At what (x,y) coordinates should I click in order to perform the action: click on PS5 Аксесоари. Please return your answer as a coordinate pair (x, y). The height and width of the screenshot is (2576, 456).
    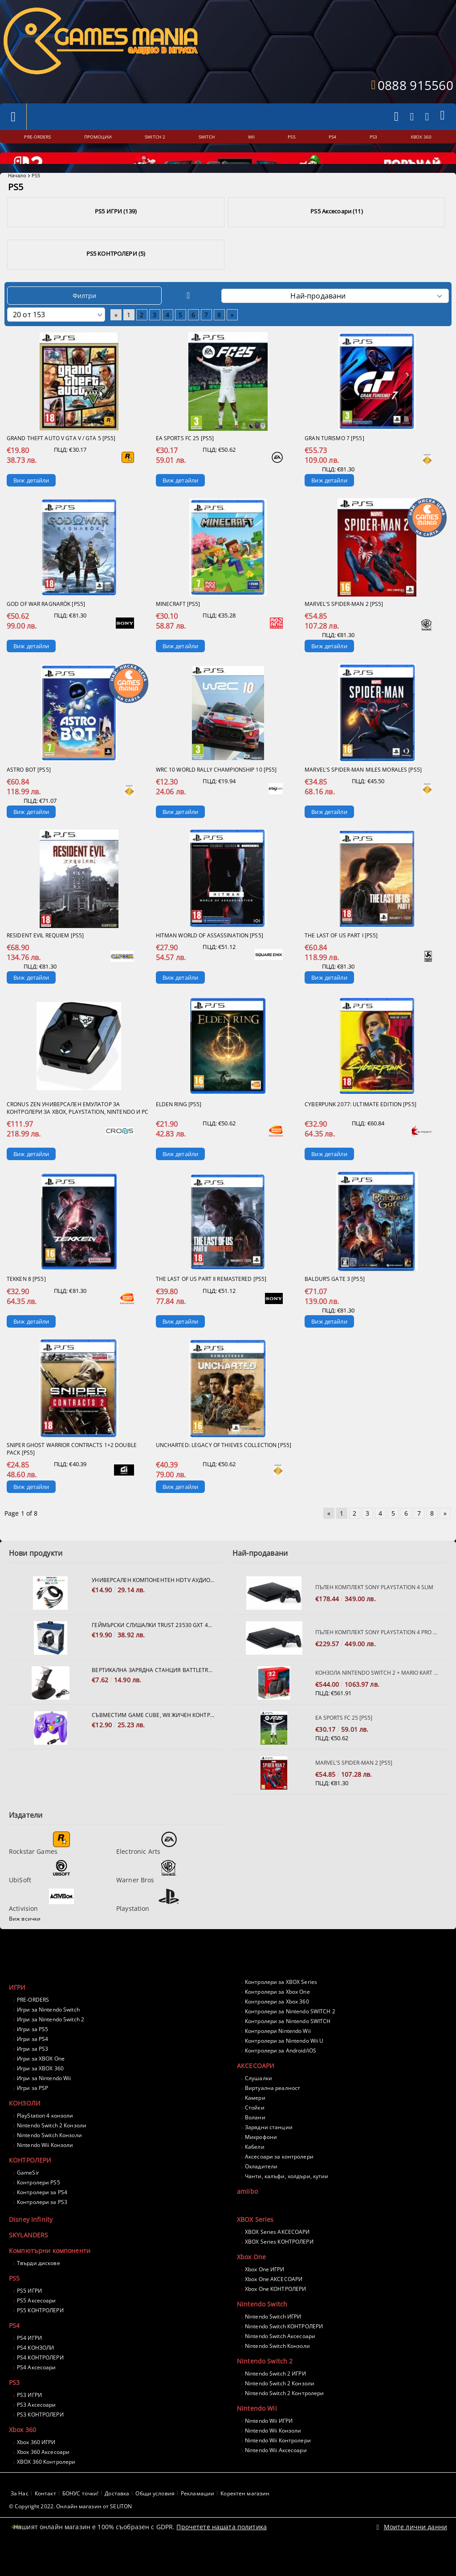
    Looking at the image, I should click on (36, 2324).